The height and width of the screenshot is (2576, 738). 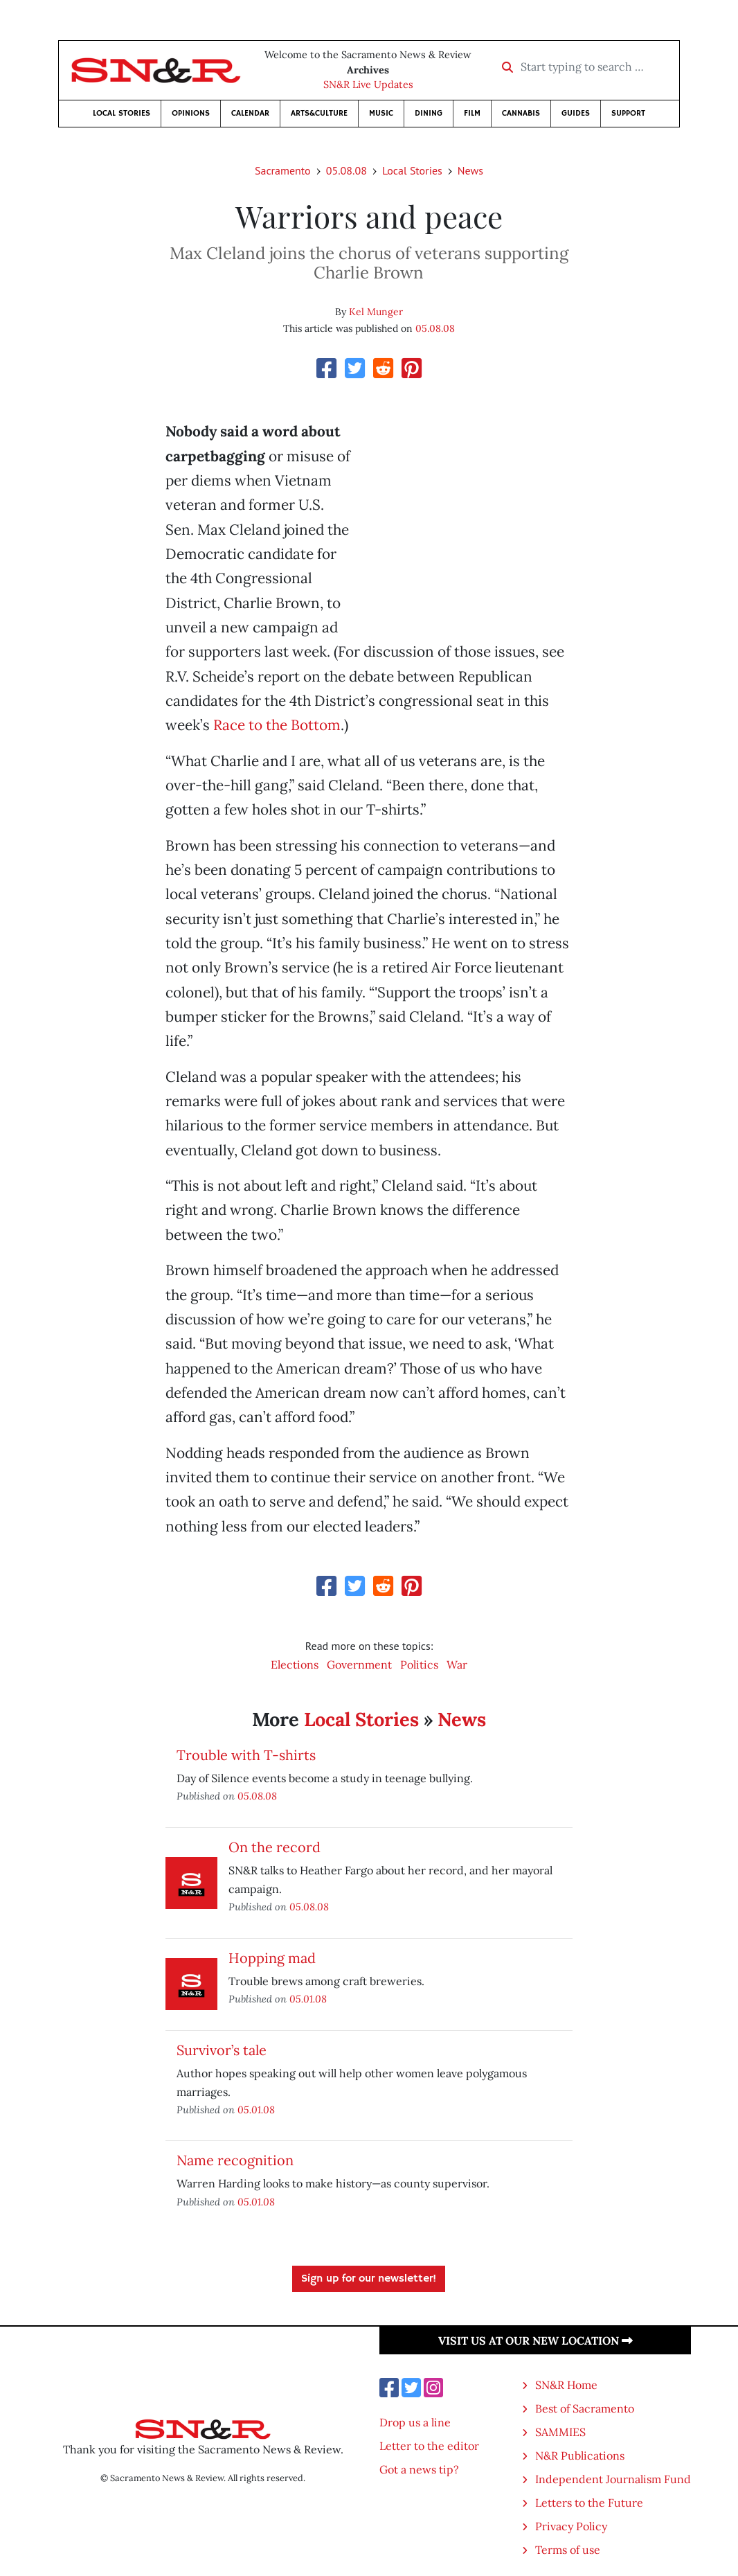 I want to click on Local Stories, so click(x=121, y=113).